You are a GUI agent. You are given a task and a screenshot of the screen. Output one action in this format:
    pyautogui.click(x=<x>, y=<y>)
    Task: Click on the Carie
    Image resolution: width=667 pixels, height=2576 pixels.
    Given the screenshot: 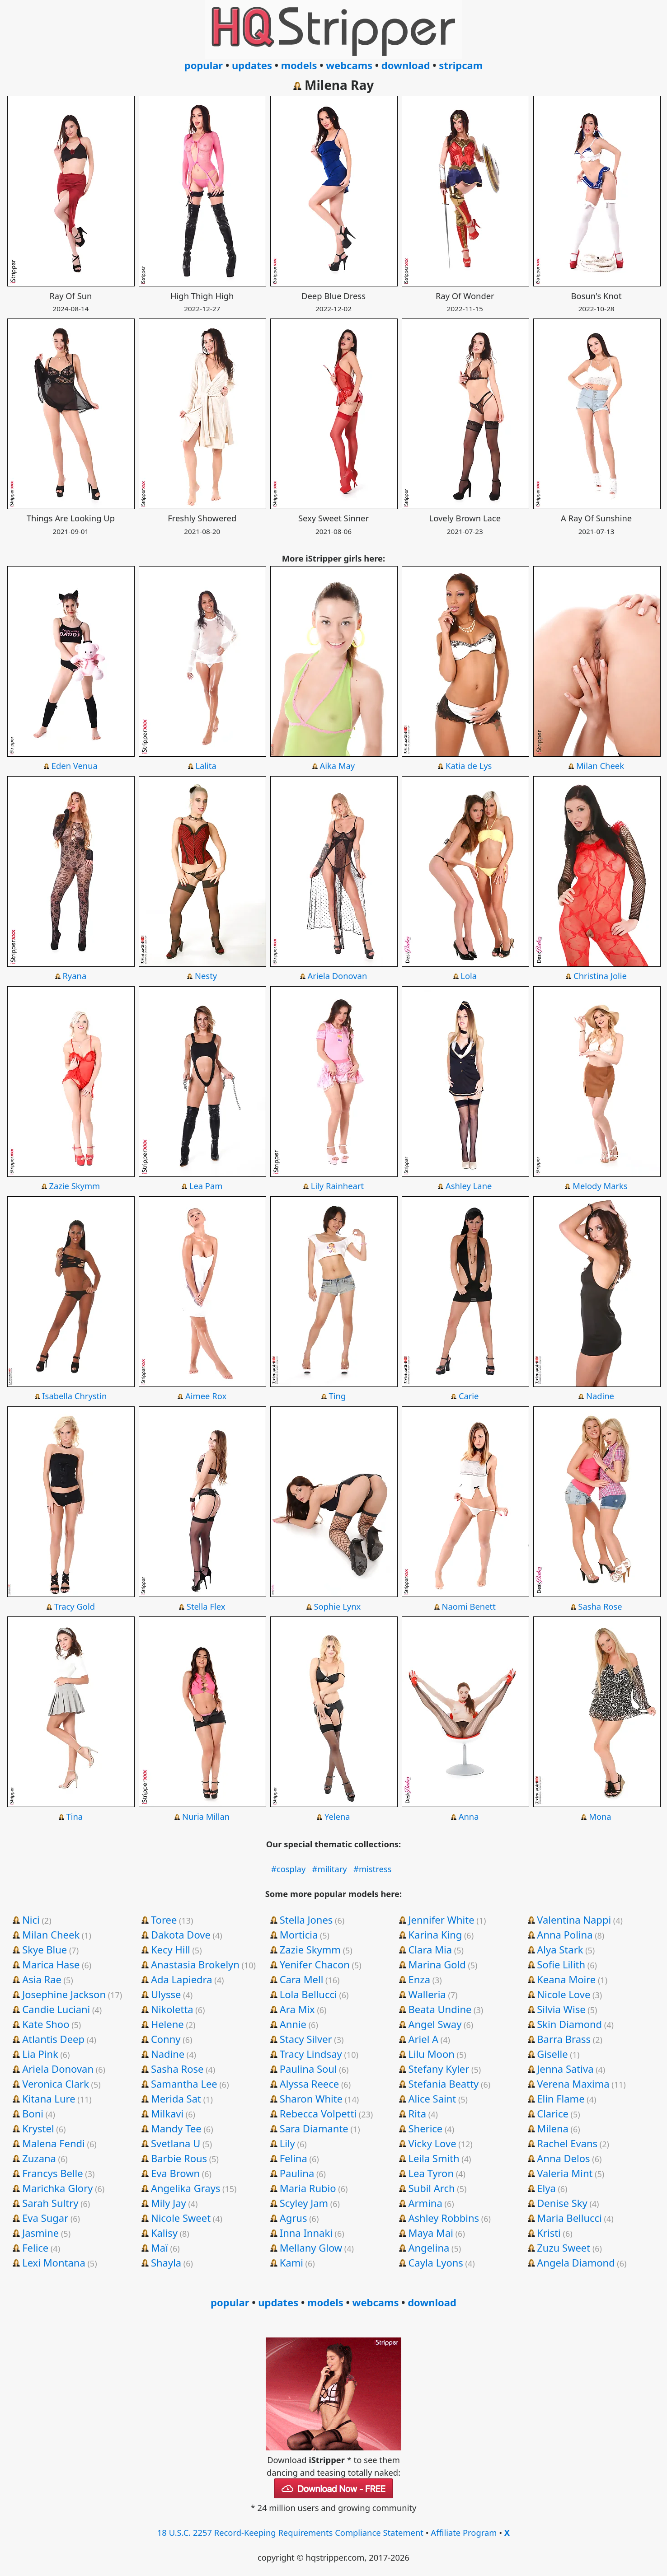 What is the action you would take?
    pyautogui.click(x=469, y=1395)
    